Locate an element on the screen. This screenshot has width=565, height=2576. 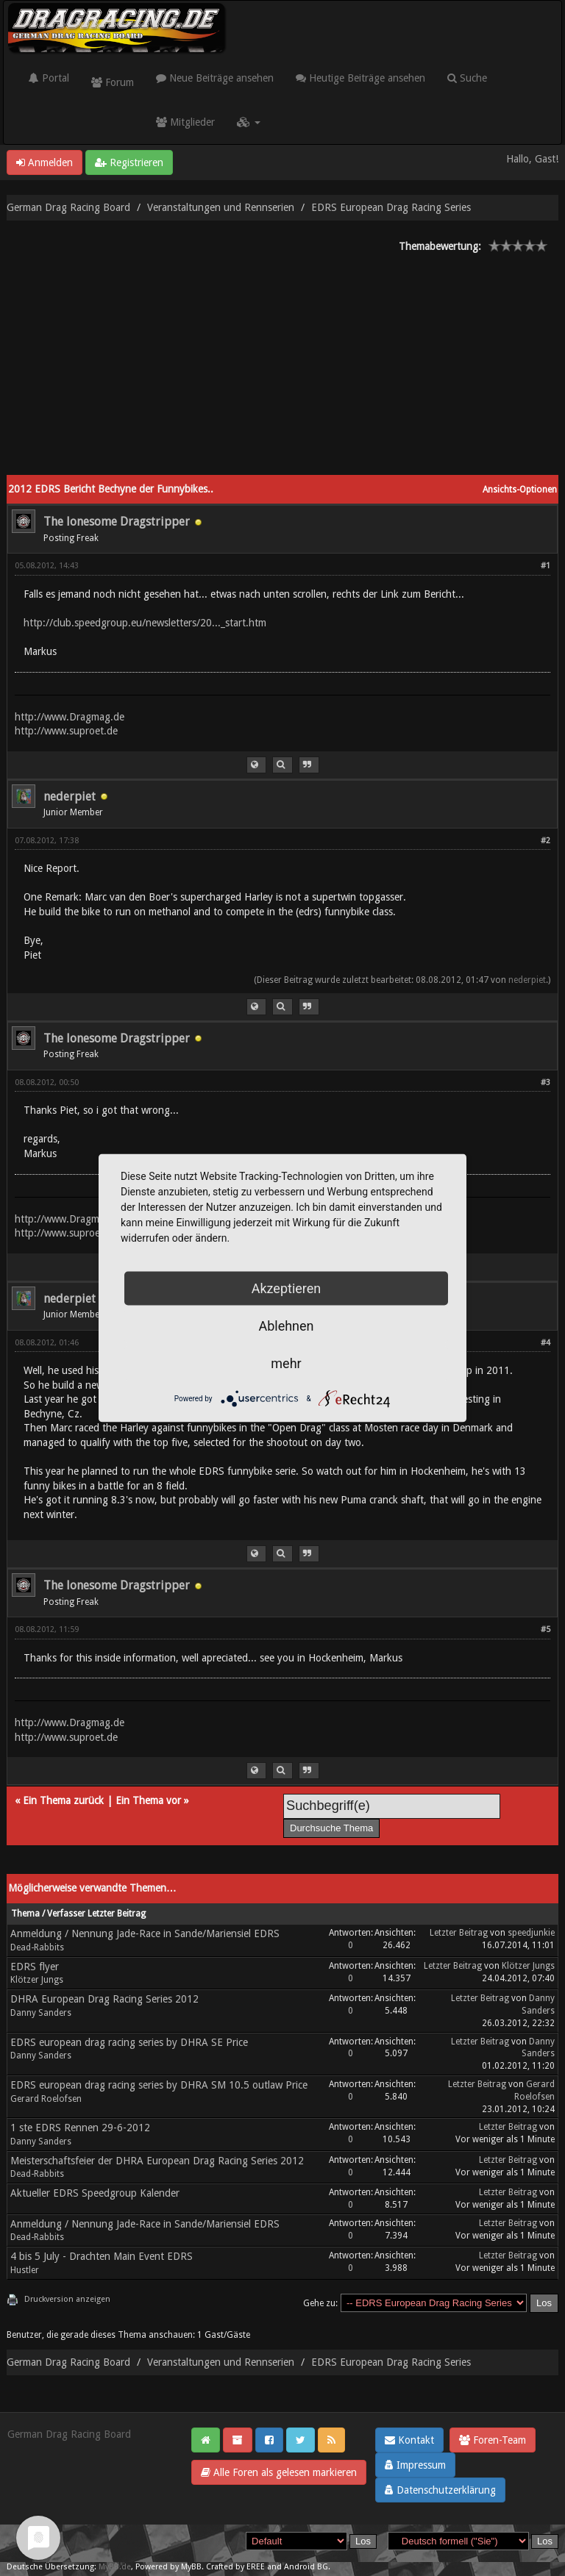
Kontakt is located at coordinates (409, 2440).